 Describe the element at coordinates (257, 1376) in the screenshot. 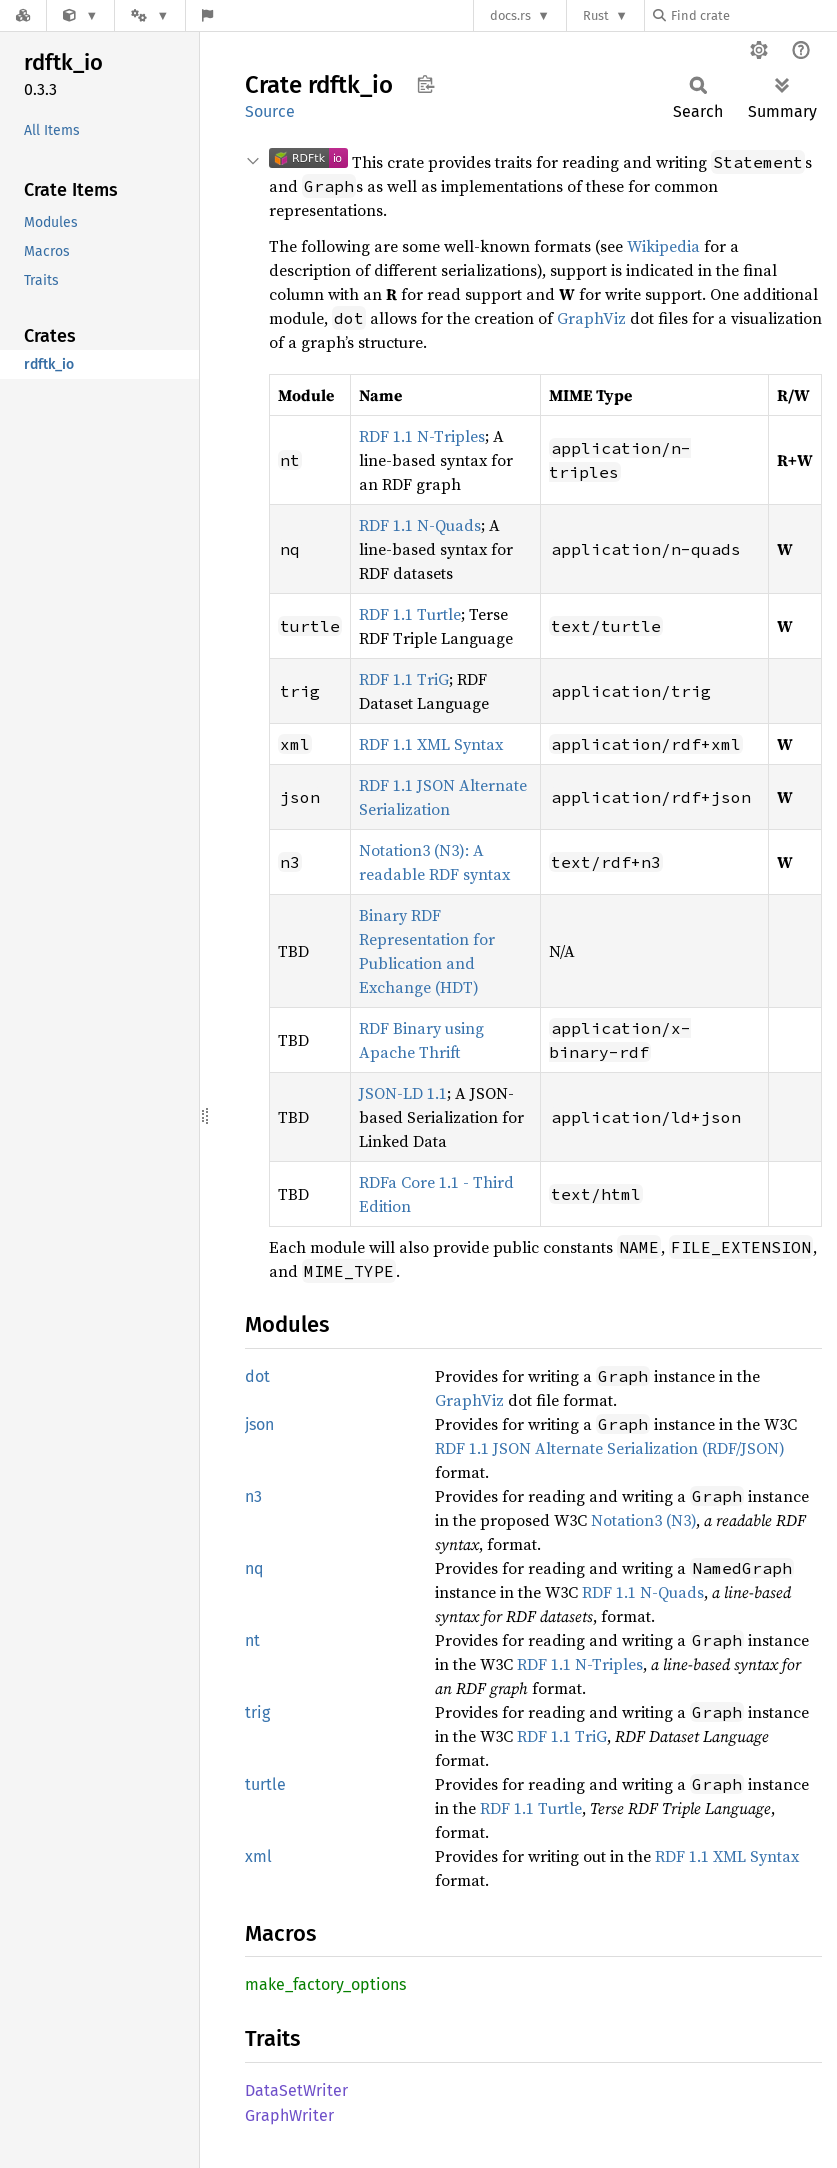

I see `dot` at that location.